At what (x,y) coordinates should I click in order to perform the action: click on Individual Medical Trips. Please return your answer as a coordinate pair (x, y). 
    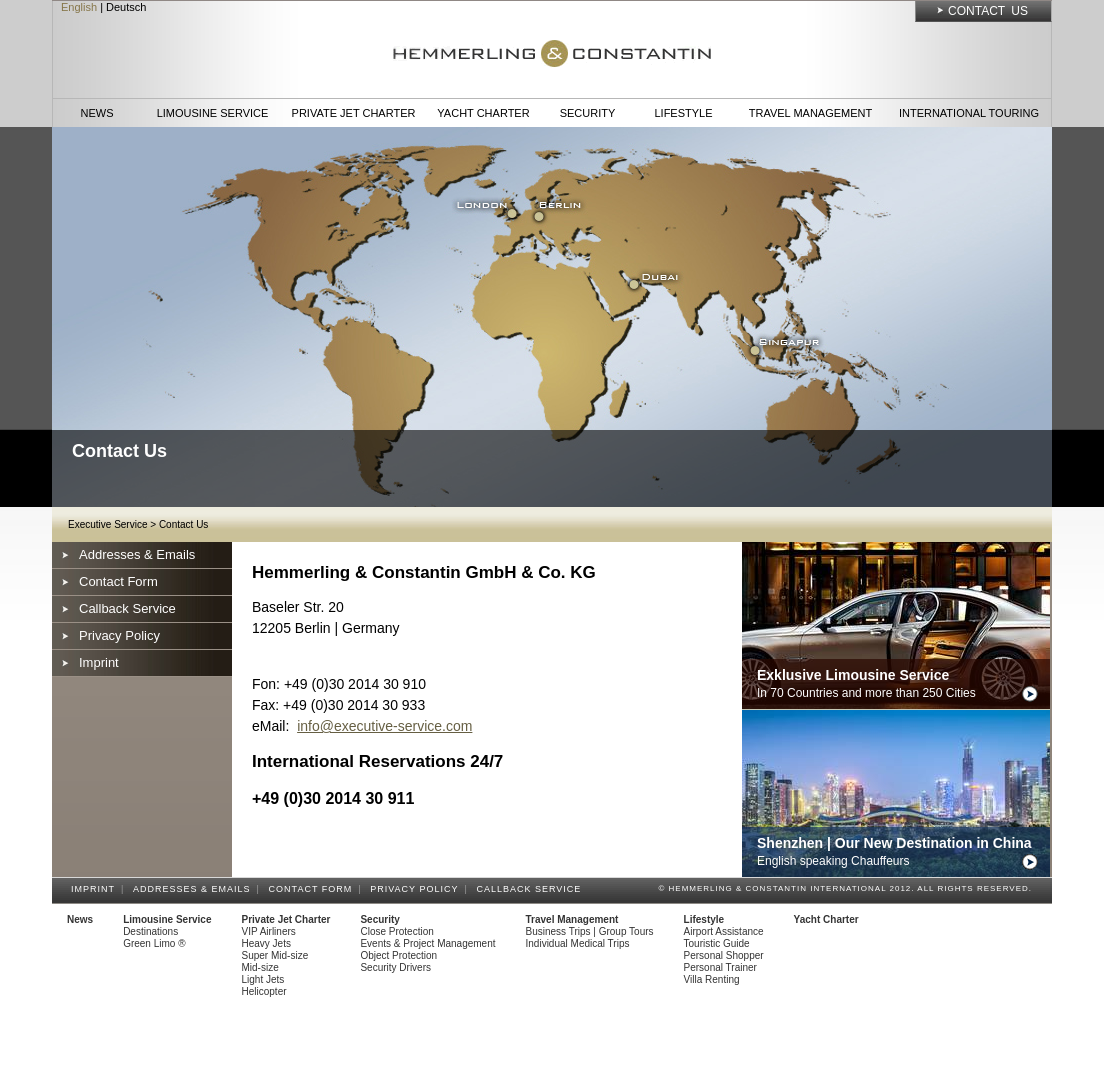
    Looking at the image, I should click on (578, 943).